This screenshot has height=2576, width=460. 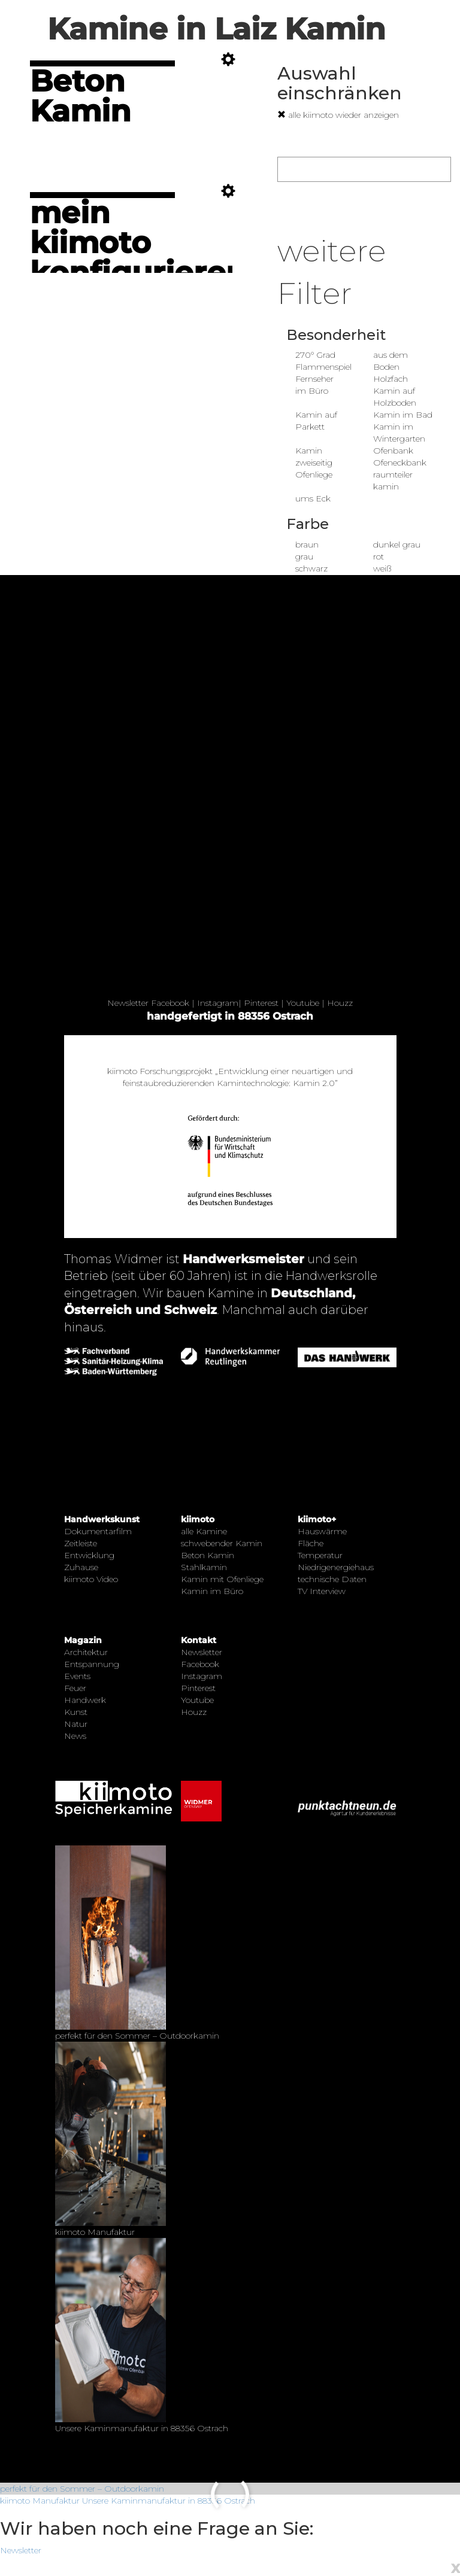 What do you see at coordinates (320, 1555) in the screenshot?
I see `Temperatur` at bounding box center [320, 1555].